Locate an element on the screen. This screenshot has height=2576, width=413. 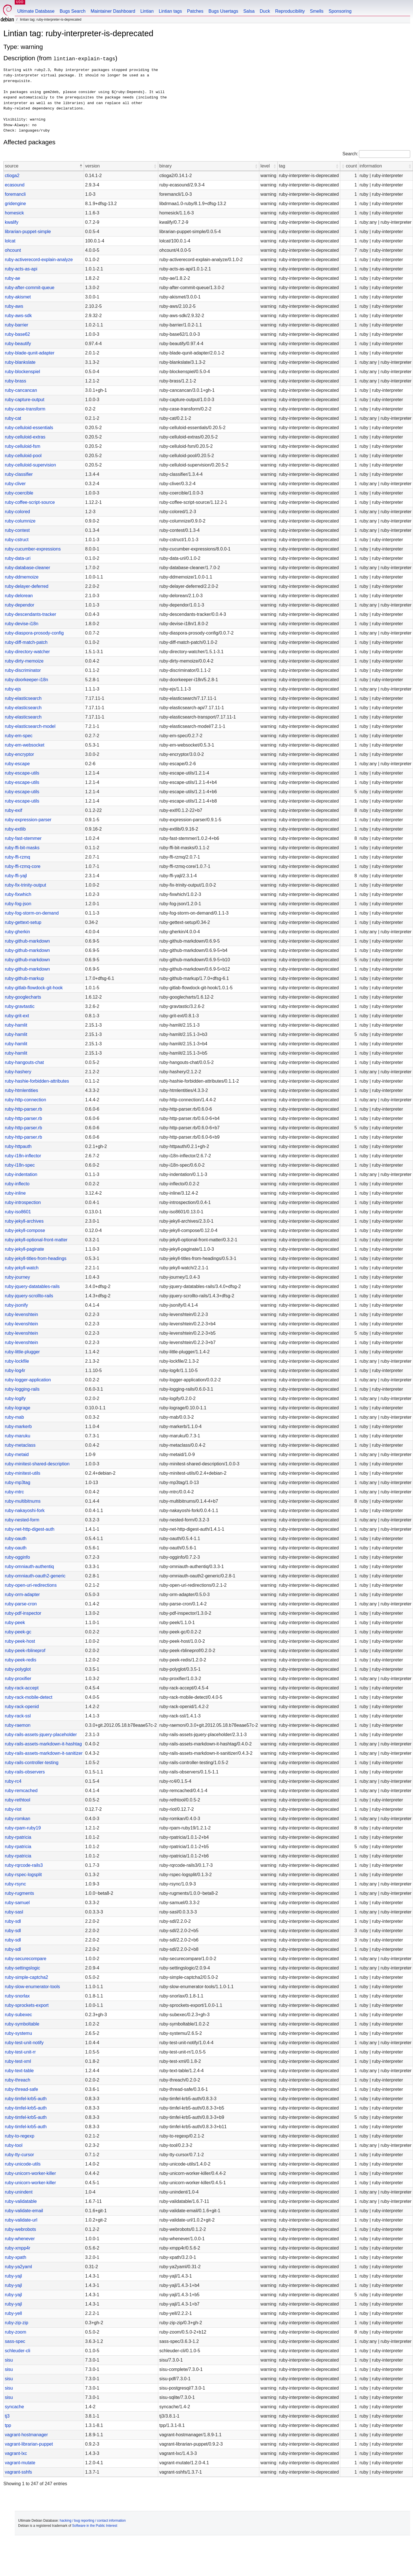
ruby-securecompare is located at coordinates (25, 1958).